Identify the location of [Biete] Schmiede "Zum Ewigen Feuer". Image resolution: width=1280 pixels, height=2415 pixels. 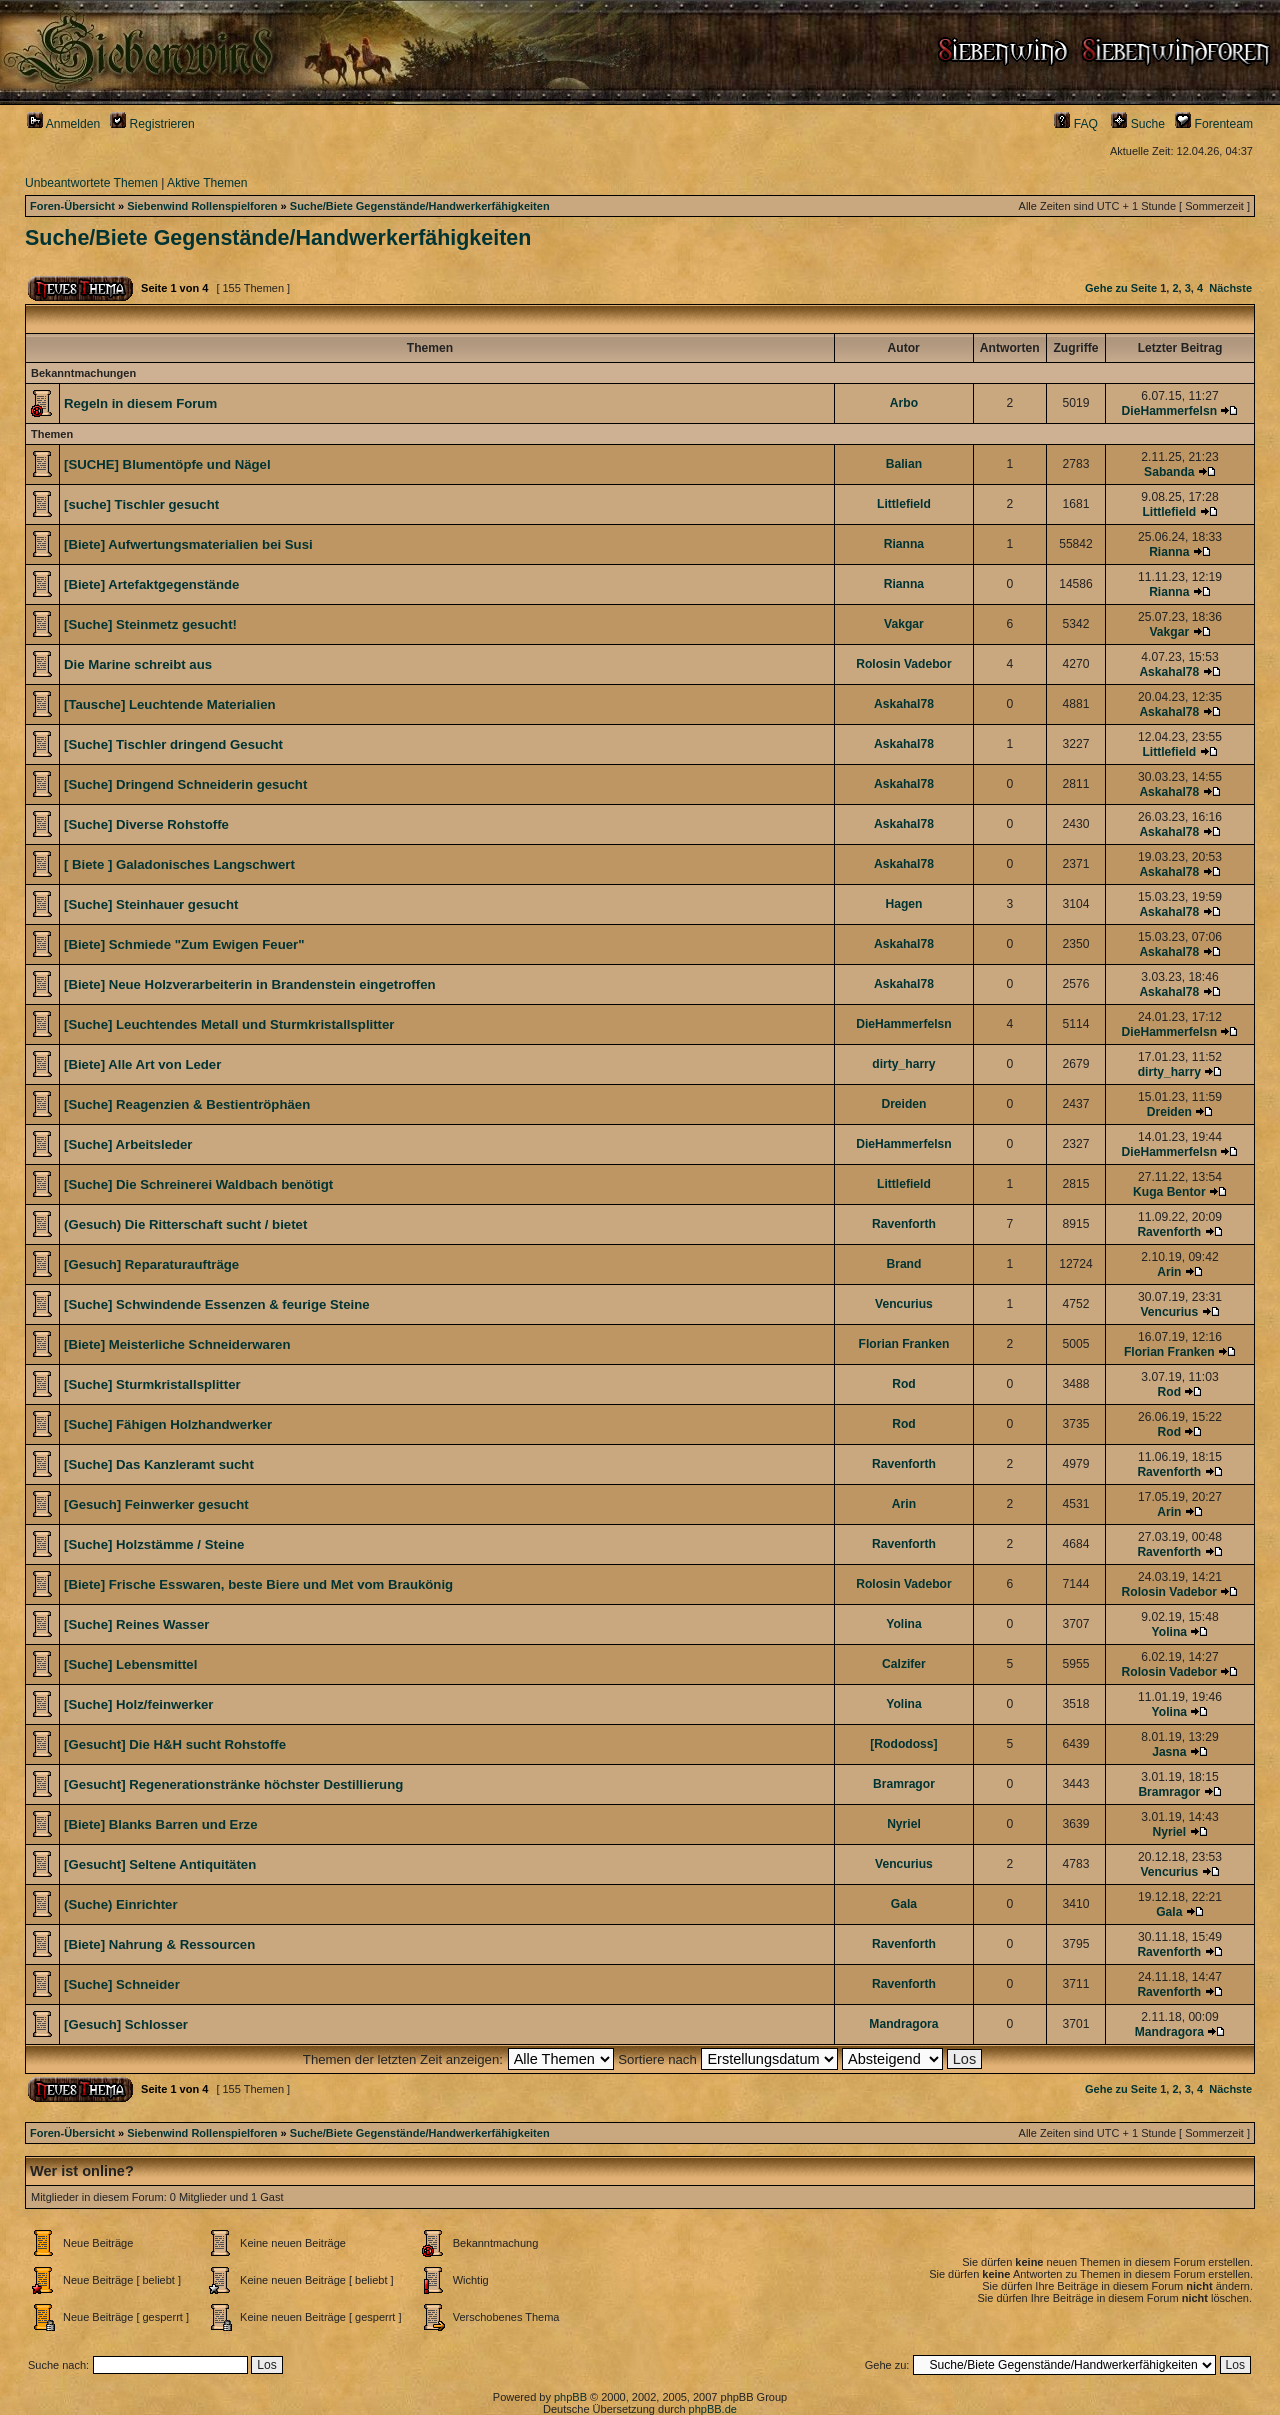
(184, 944).